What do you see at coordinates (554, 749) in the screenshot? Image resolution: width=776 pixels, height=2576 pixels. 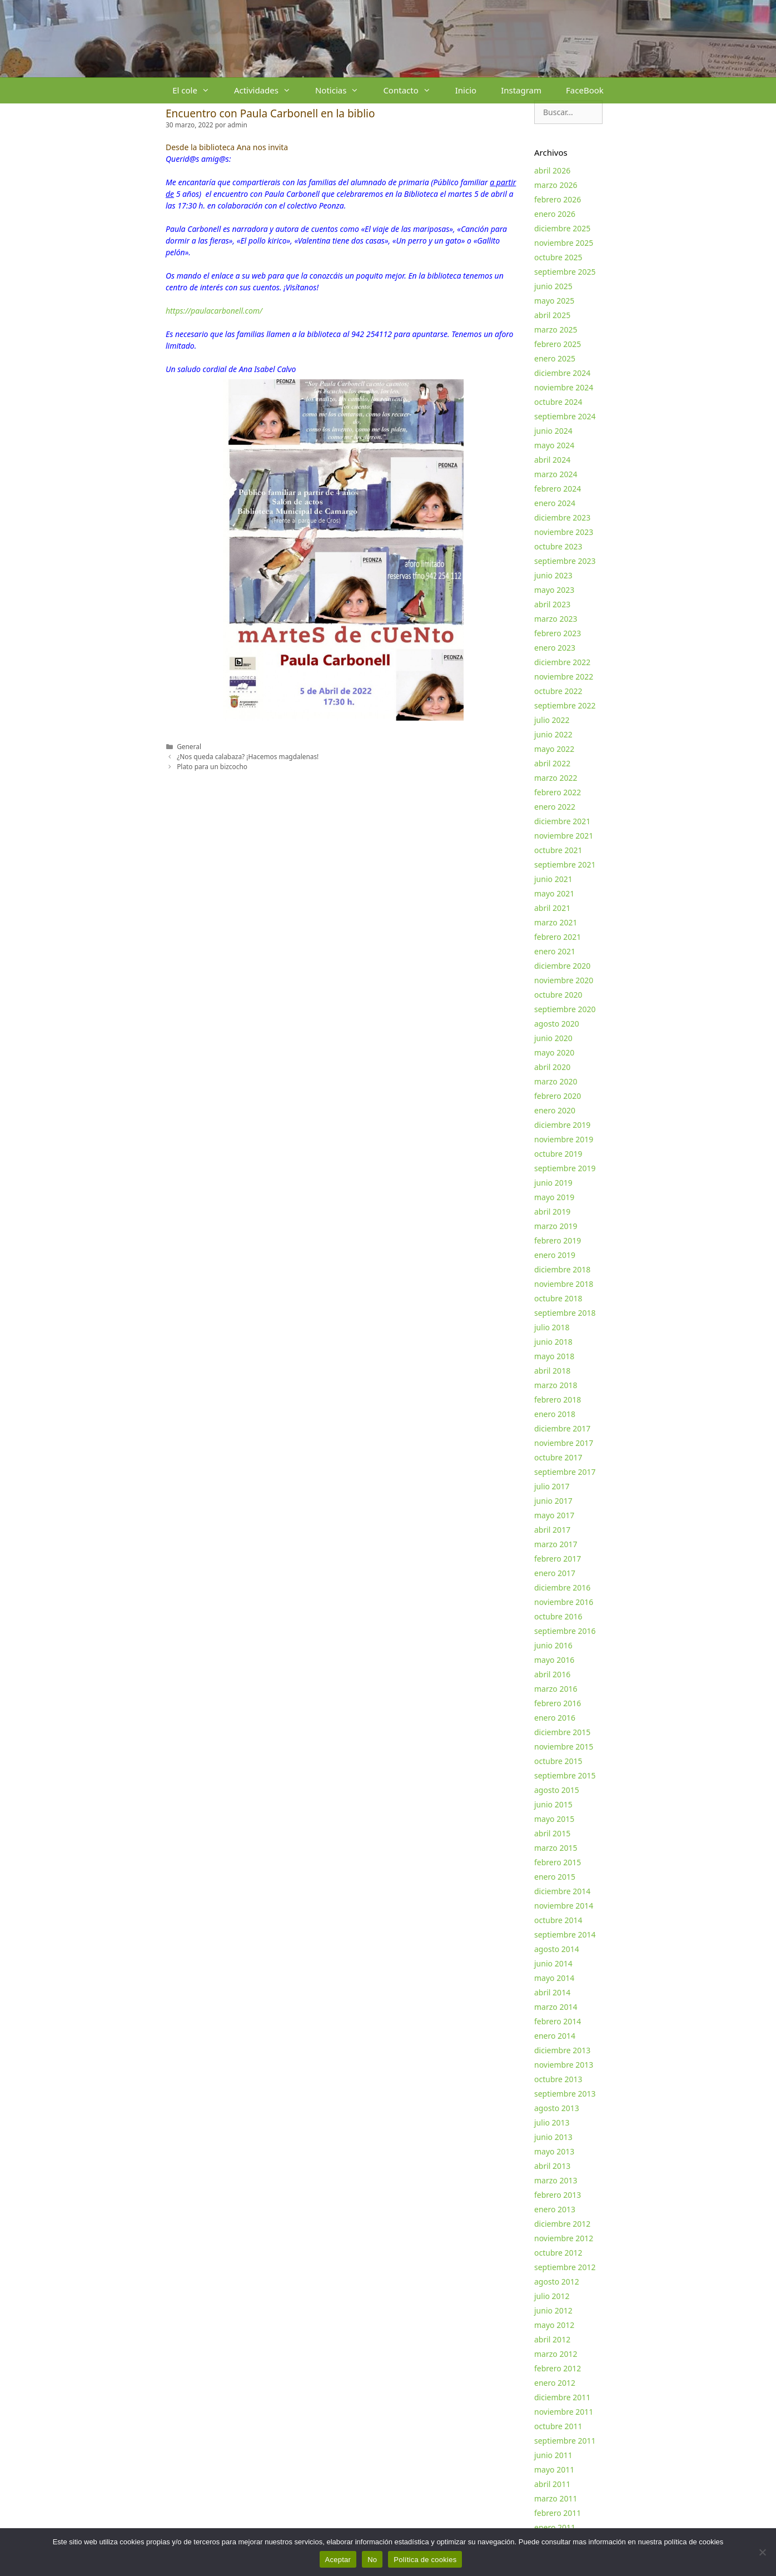 I see `mayo 2022` at bounding box center [554, 749].